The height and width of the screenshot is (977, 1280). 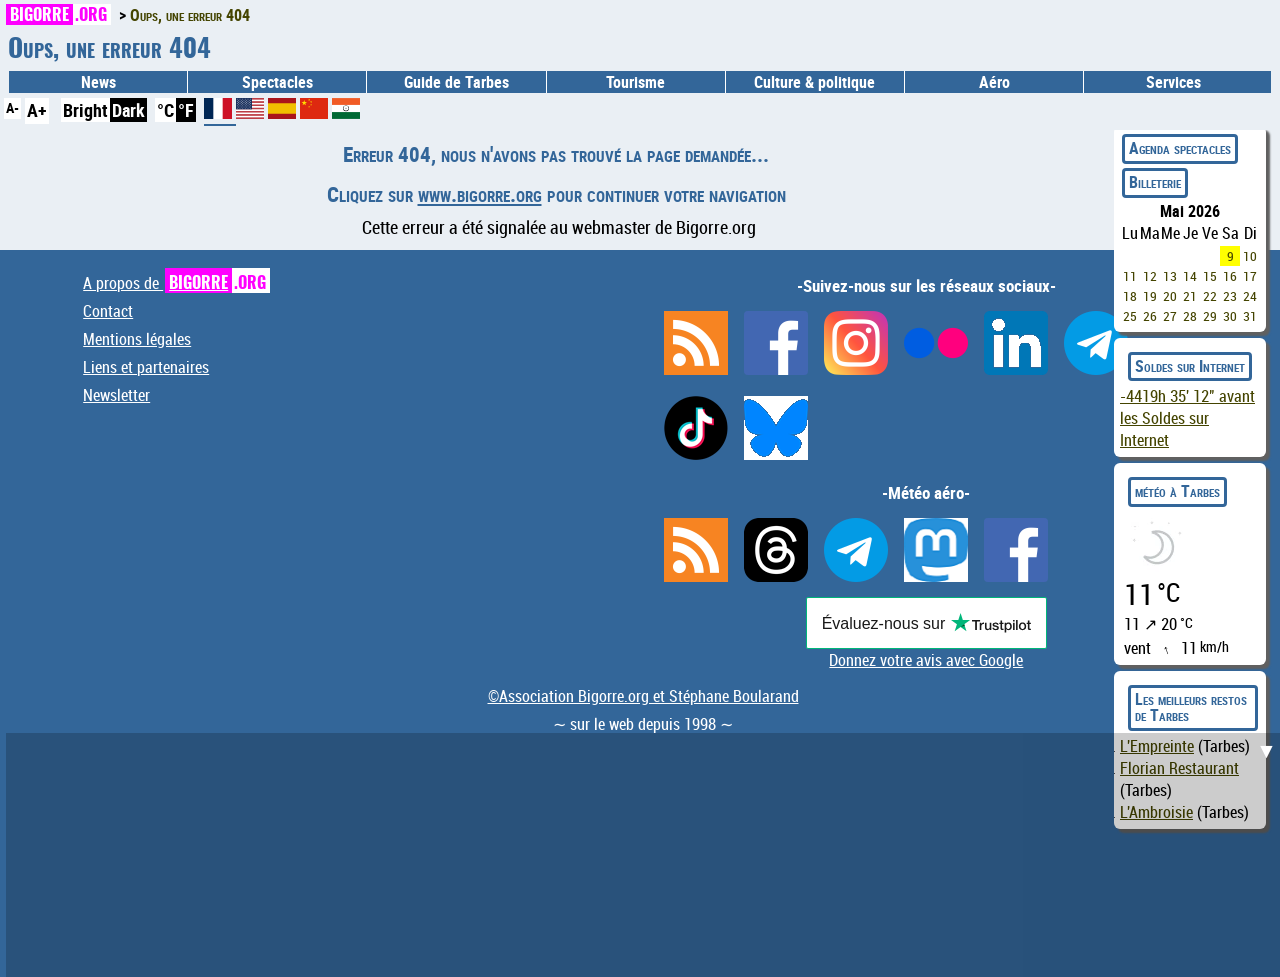 What do you see at coordinates (1230, 276) in the screenshot?
I see `16` at bounding box center [1230, 276].